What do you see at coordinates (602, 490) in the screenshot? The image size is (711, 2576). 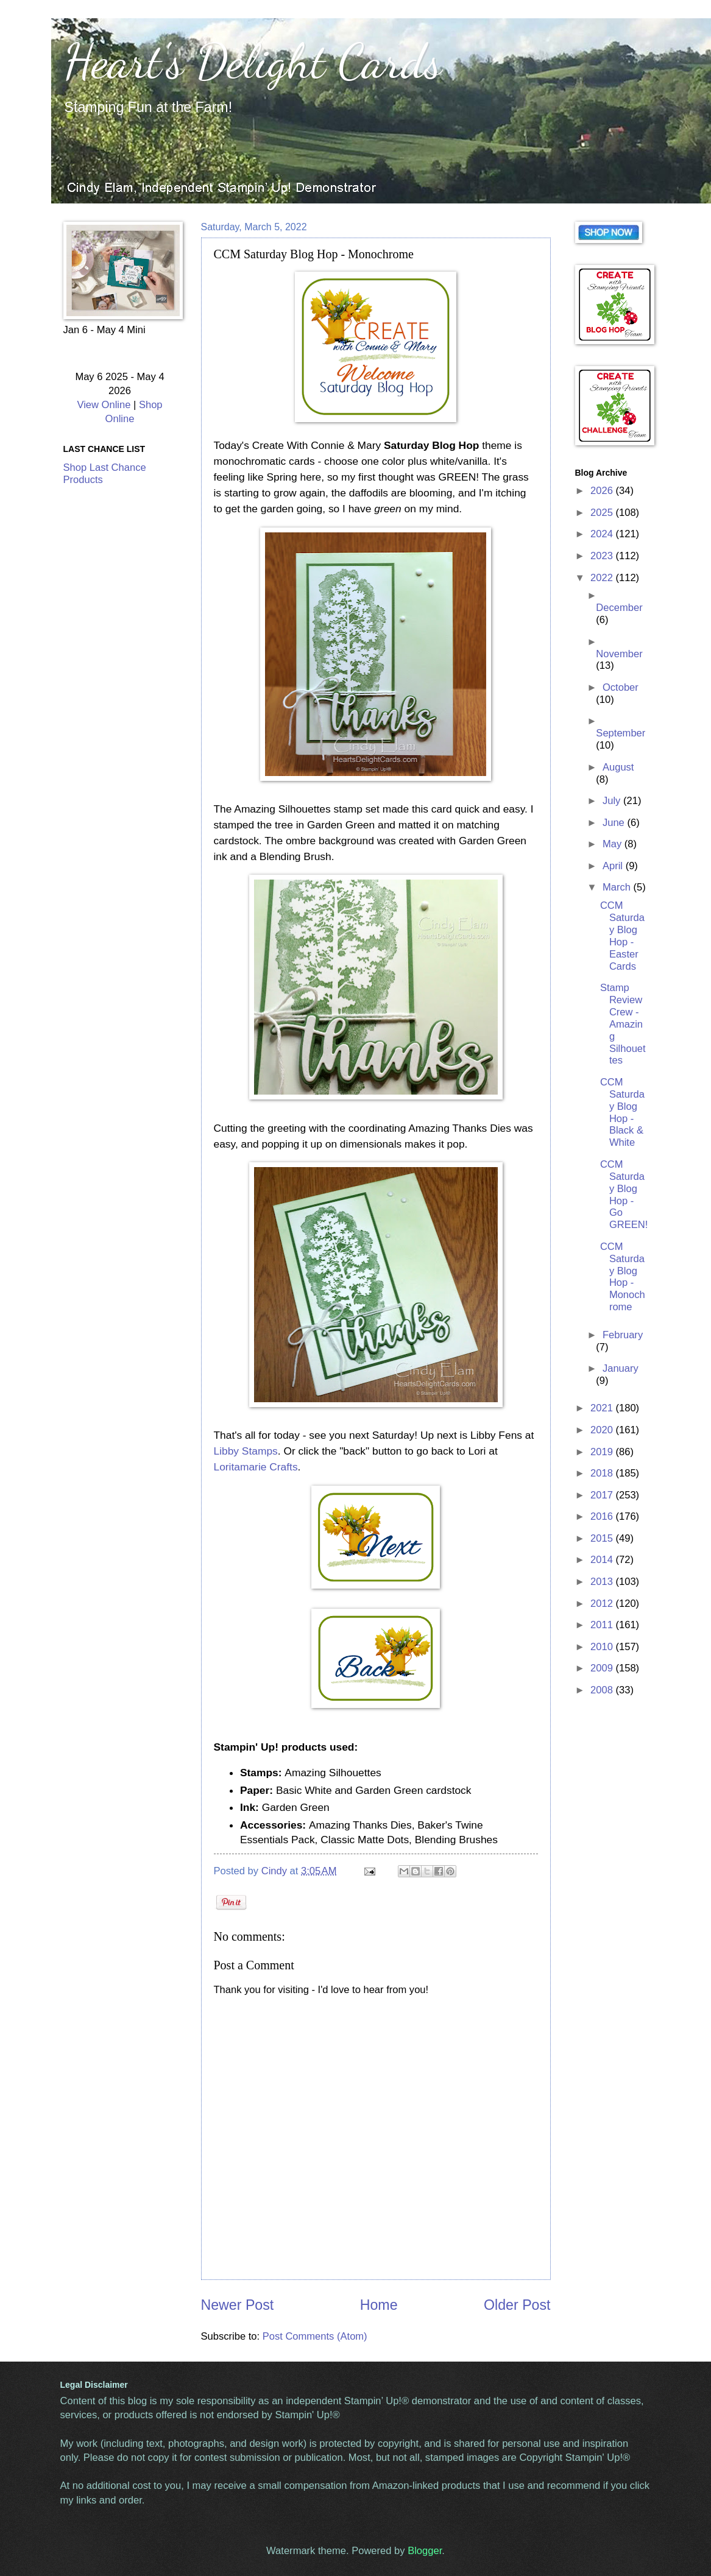 I see `2026` at bounding box center [602, 490].